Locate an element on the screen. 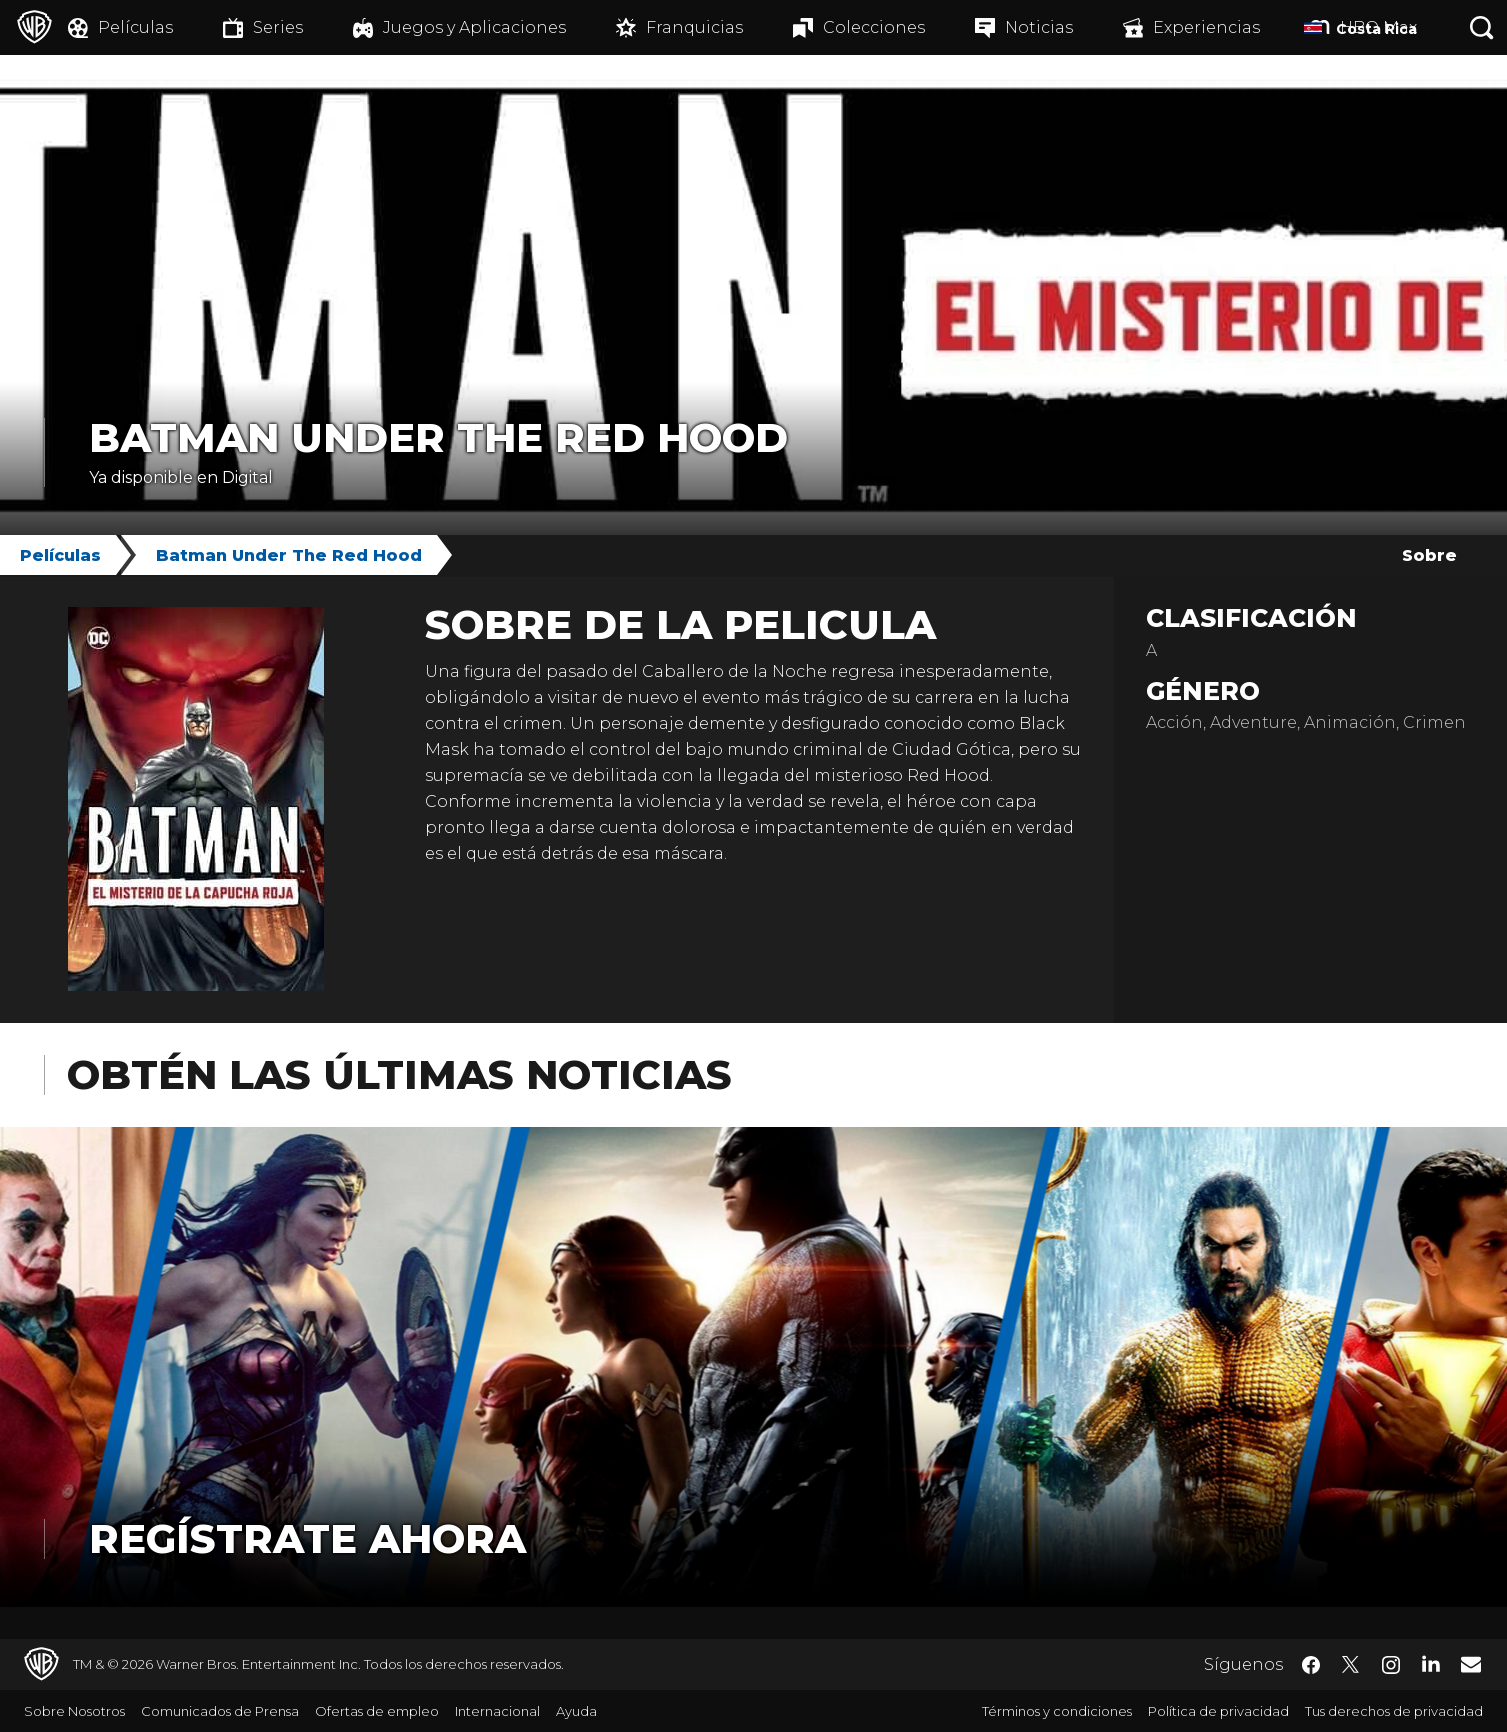 This screenshot has height=1732, width=1507. ​ [Instagram - WarnerBrosLatino.com] is located at coordinates (1391, 1665).